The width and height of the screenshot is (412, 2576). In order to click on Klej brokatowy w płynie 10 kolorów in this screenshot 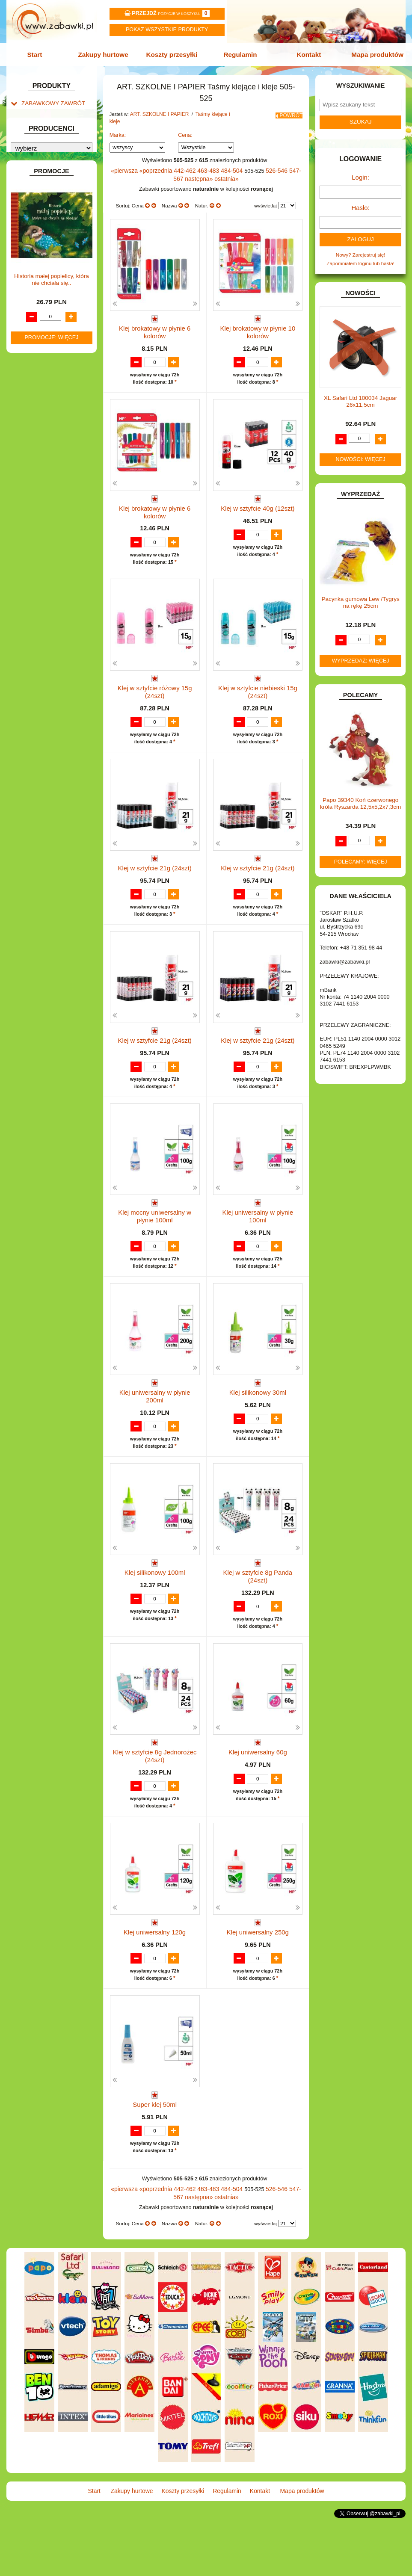, I will do `click(257, 316)`.